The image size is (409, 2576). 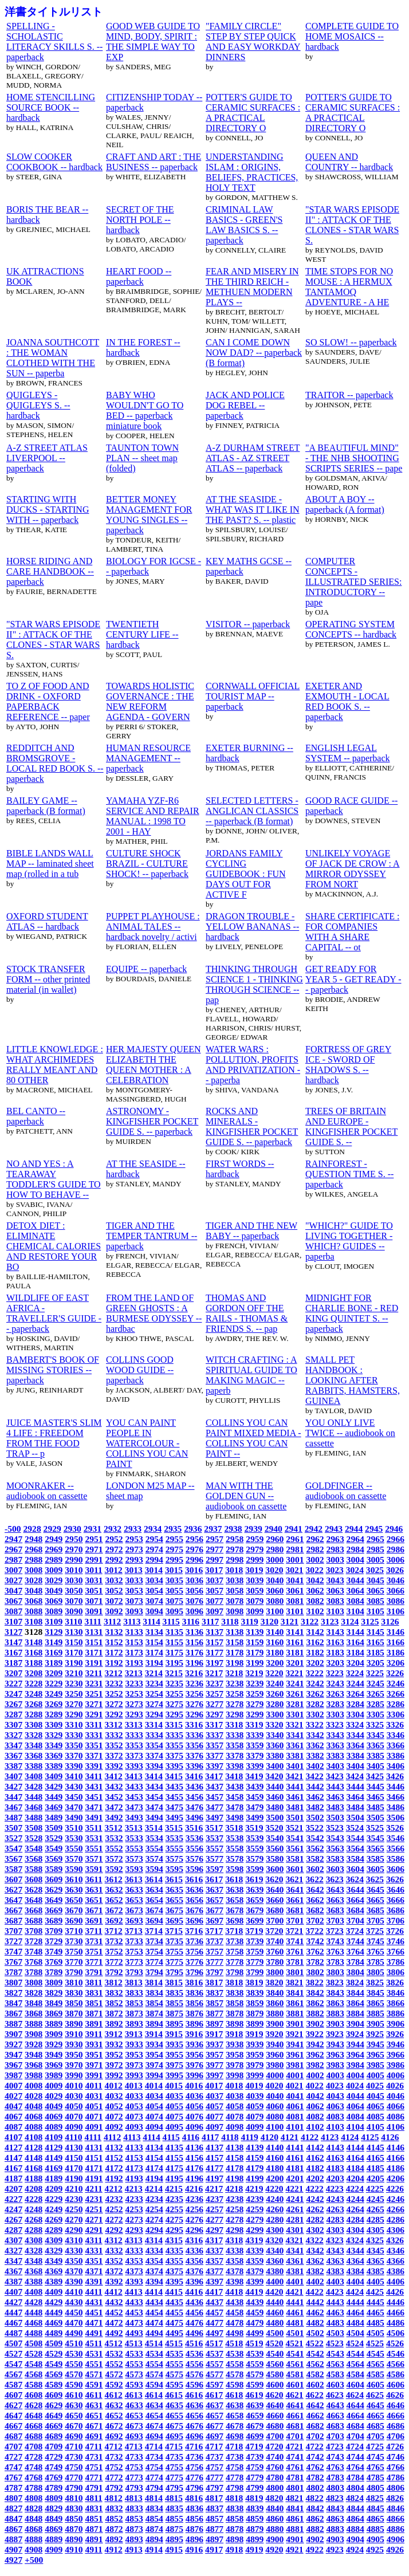 I want to click on 3485, so click(x=375, y=1807).